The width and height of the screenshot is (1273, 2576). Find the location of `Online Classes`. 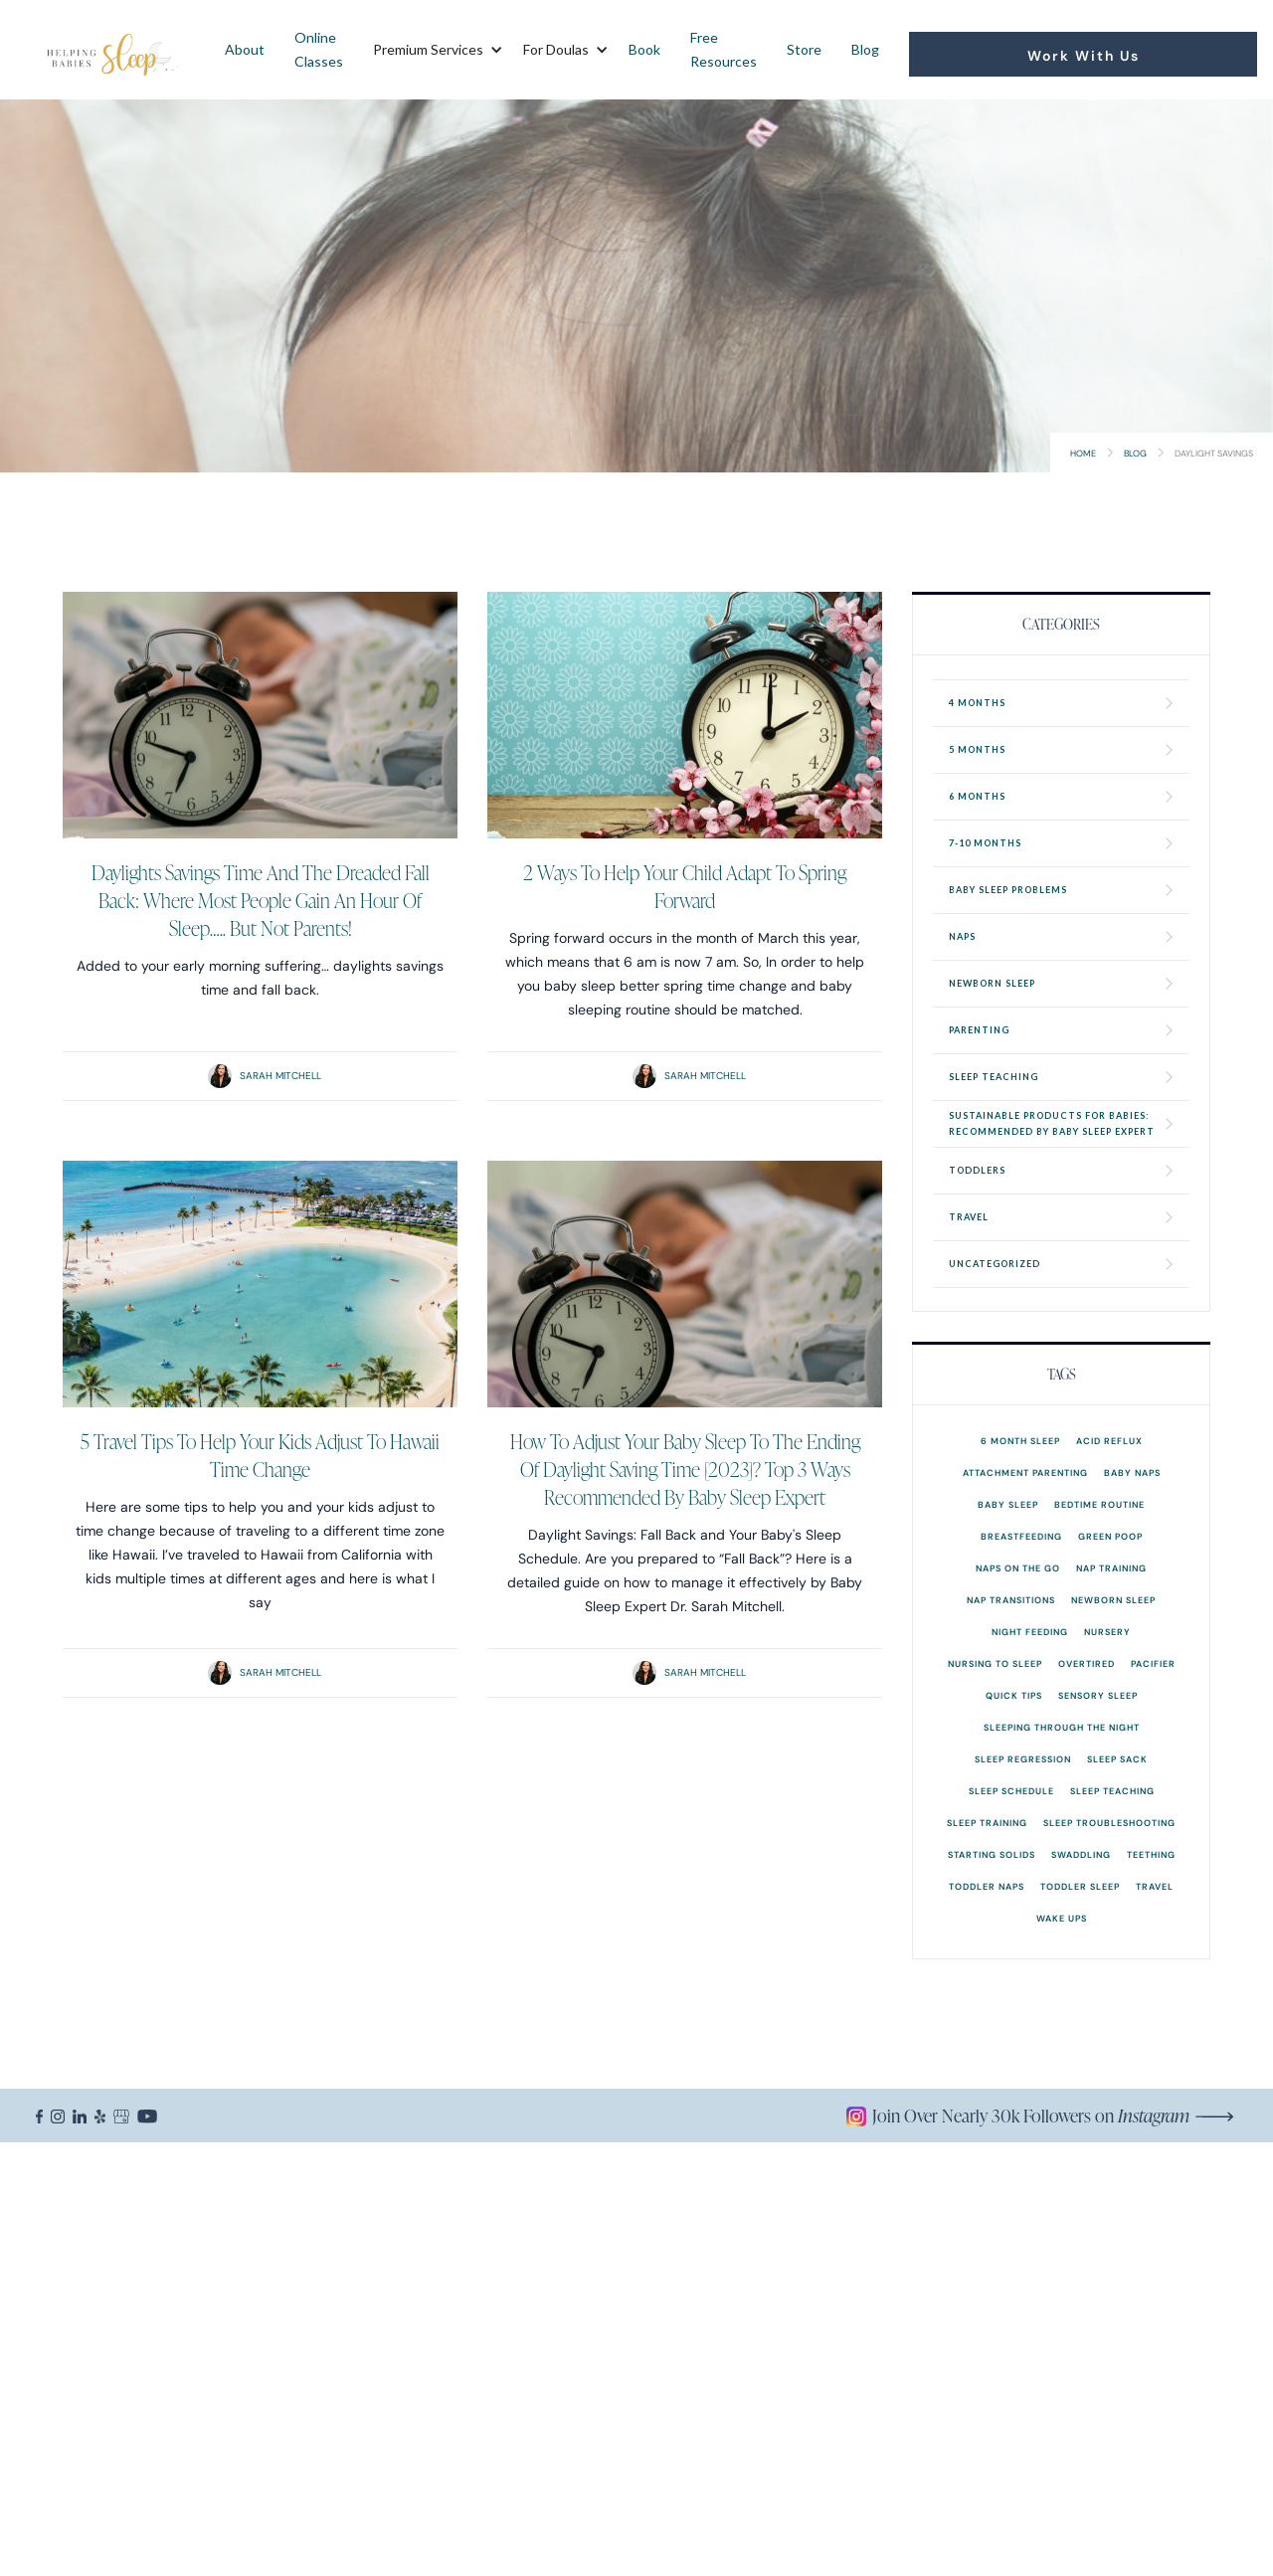

Online Classes is located at coordinates (318, 49).